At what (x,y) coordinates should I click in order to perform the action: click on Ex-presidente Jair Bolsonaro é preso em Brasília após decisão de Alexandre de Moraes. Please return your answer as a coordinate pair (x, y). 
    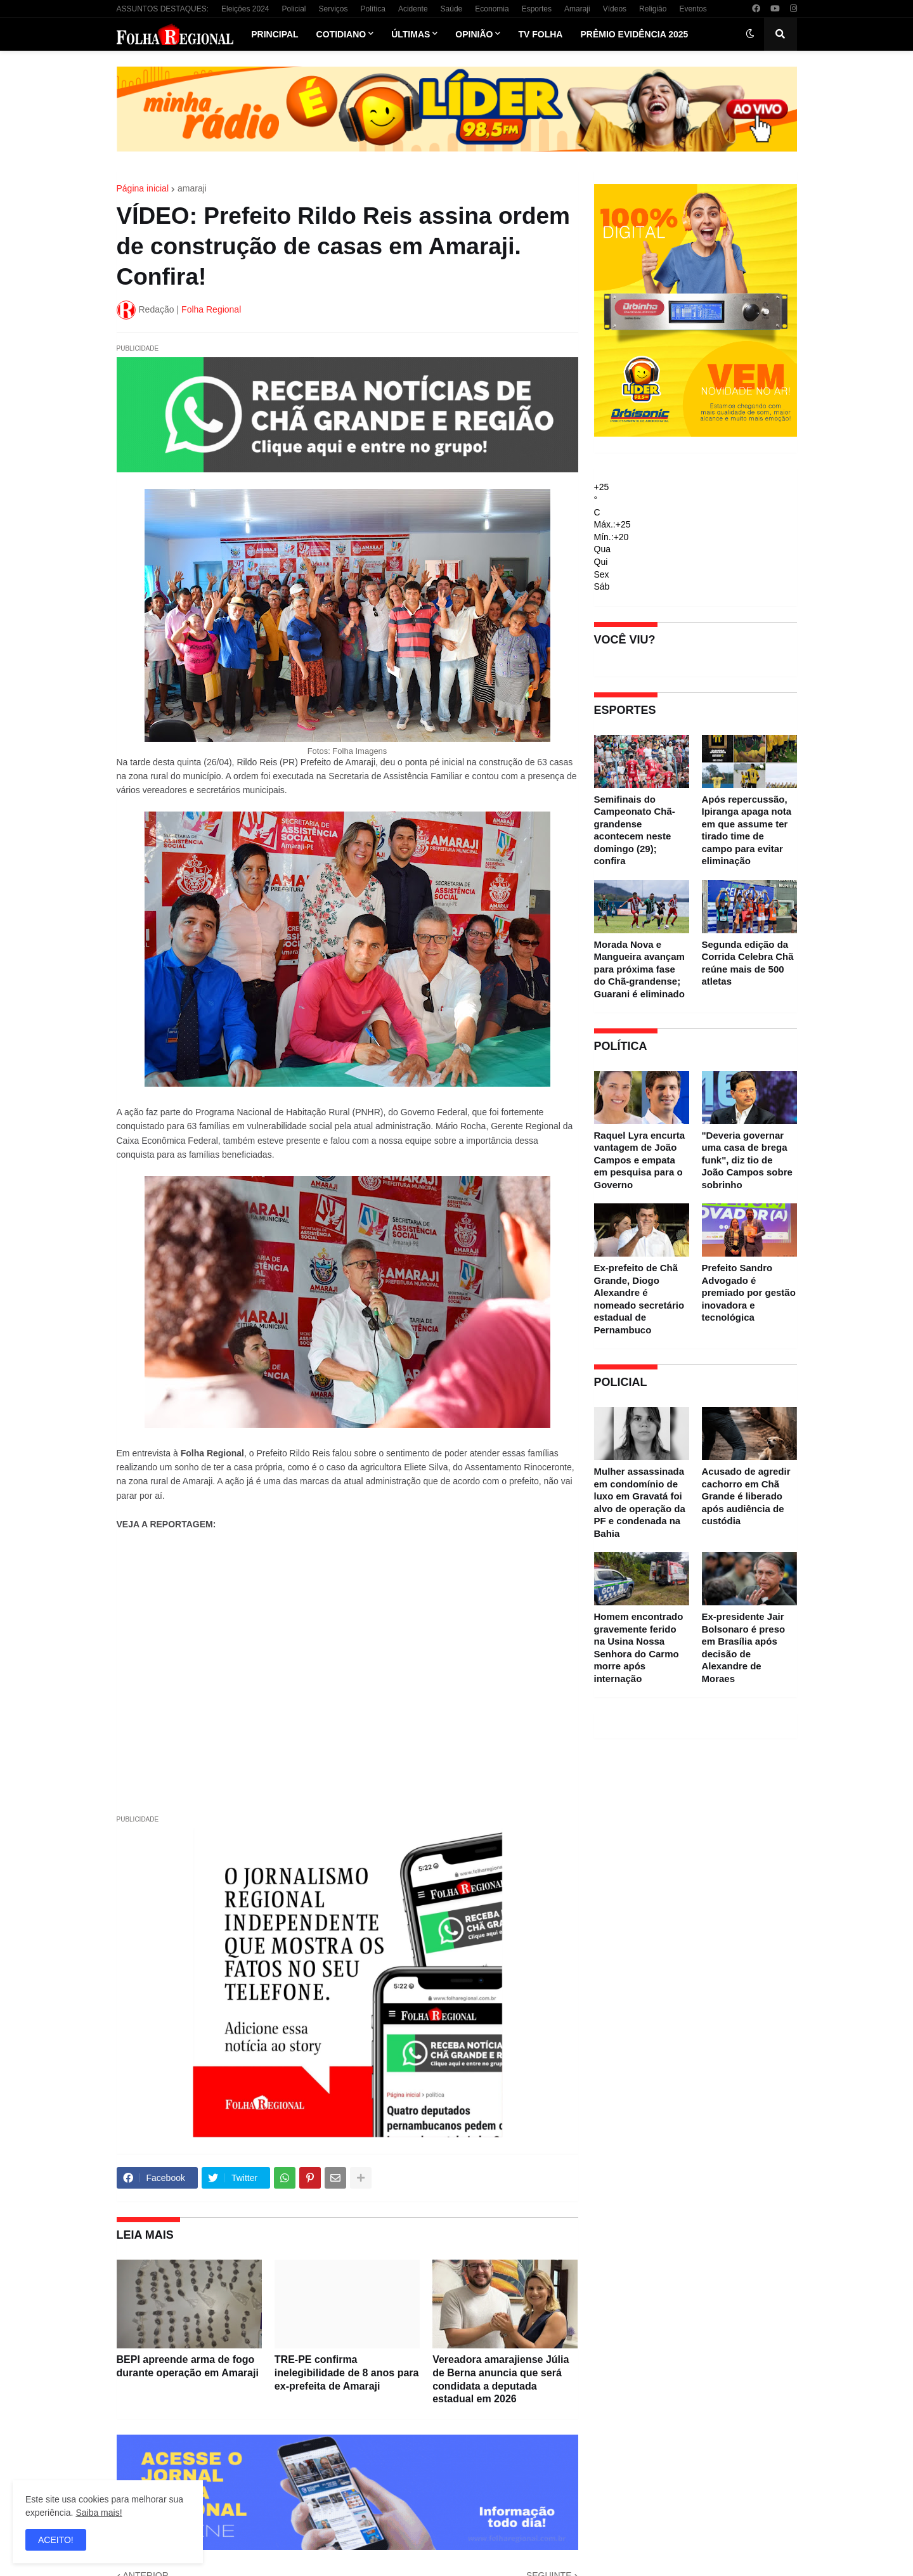
    Looking at the image, I should click on (744, 1647).